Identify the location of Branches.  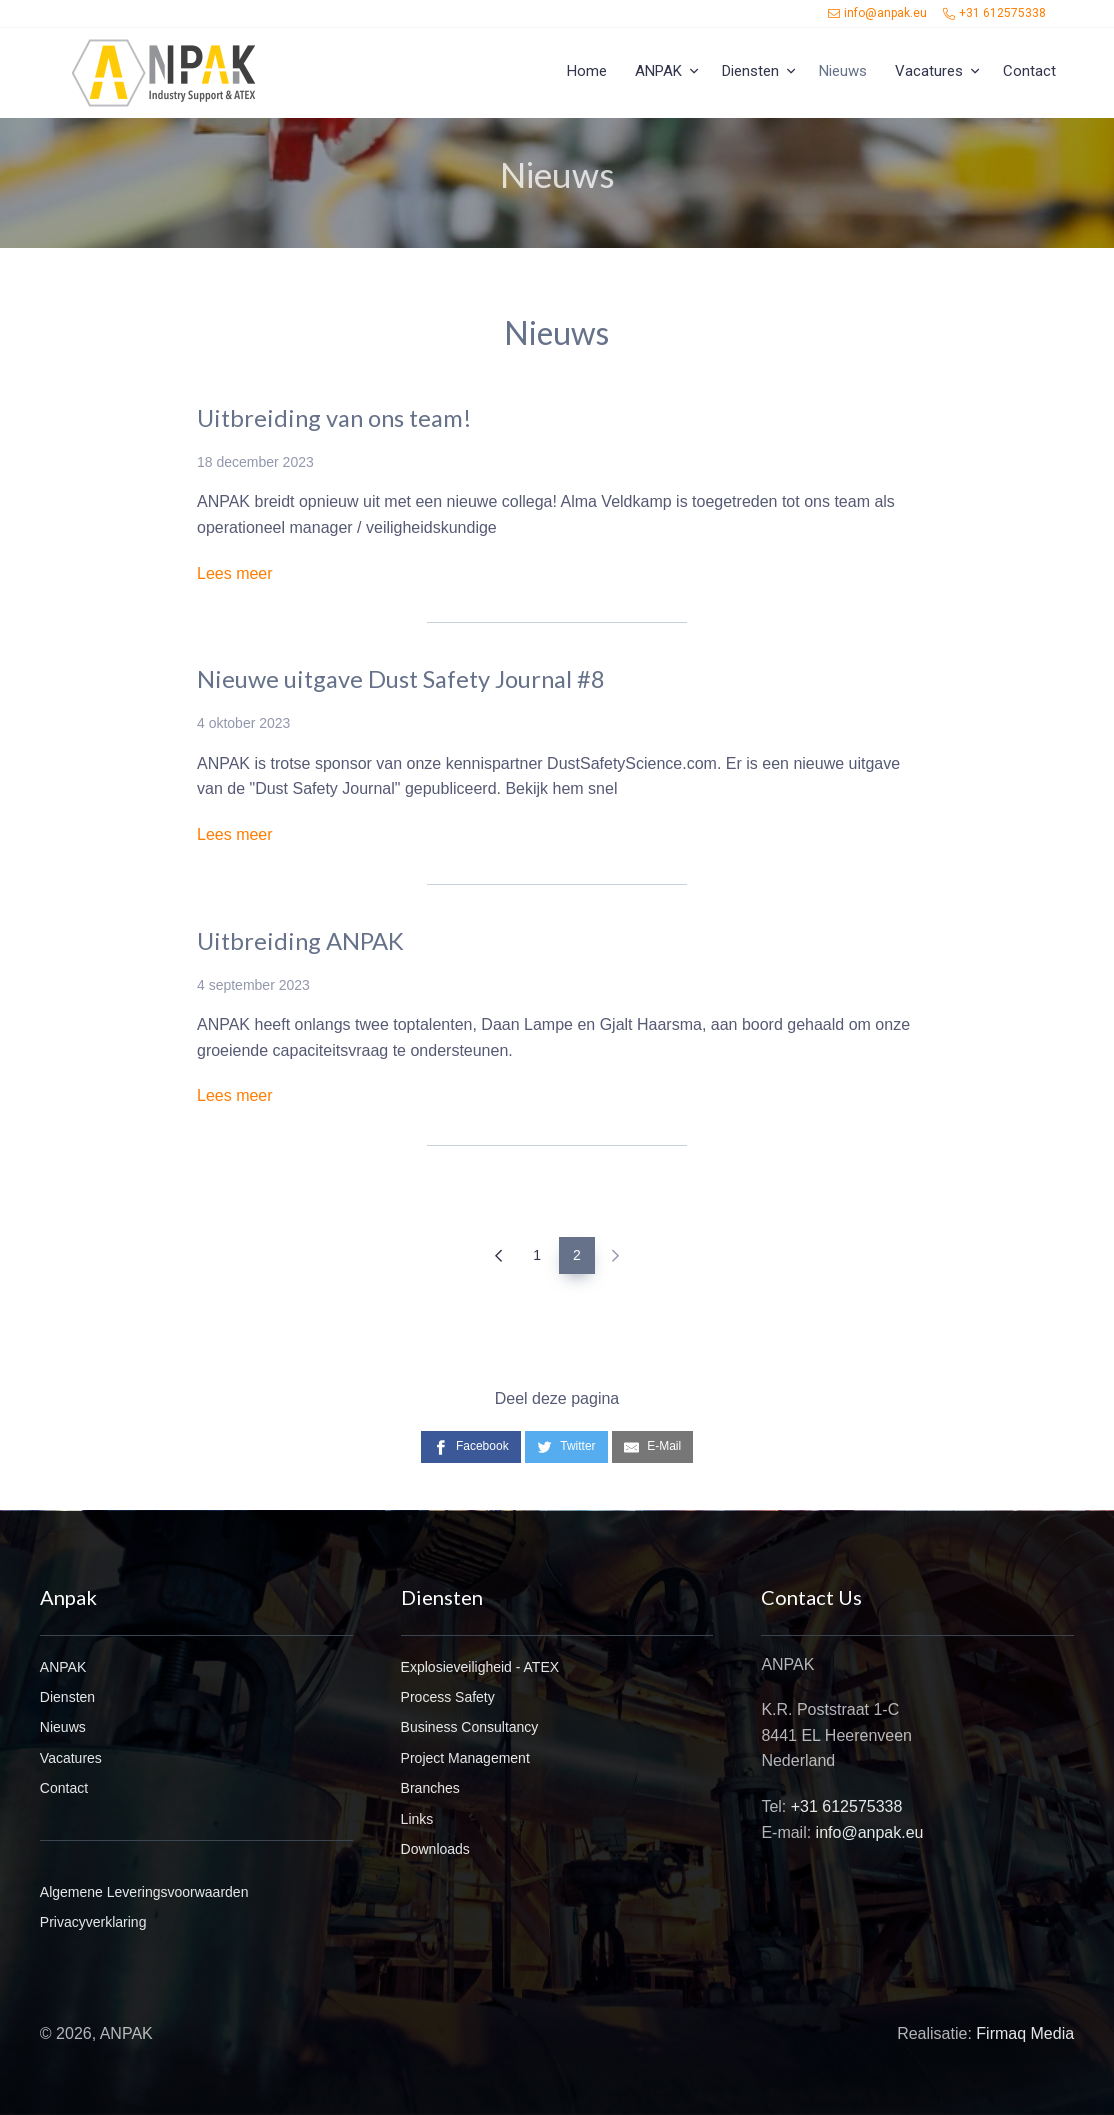
(430, 1788).